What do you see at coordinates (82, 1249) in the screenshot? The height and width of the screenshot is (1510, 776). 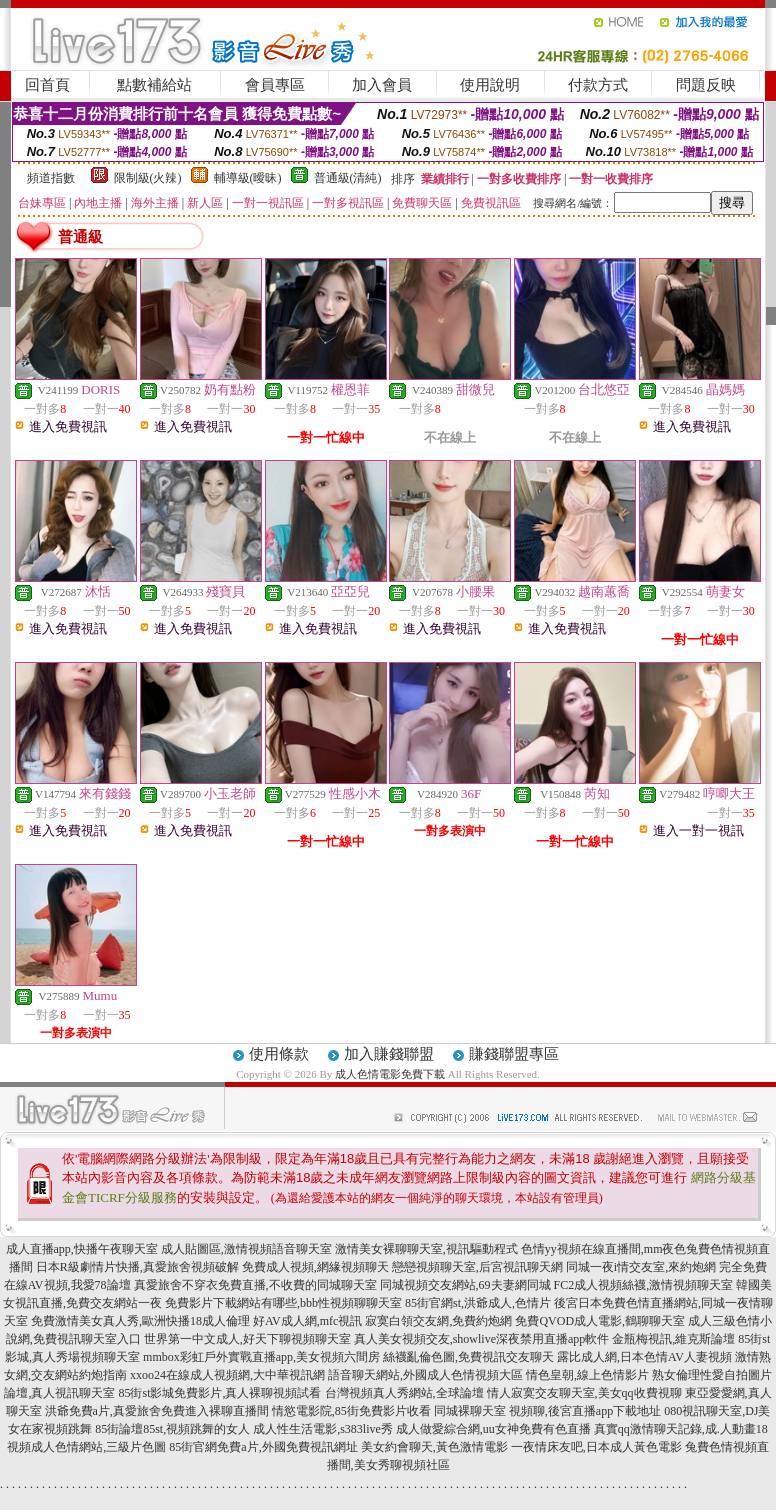 I see `成人直播app,快播午夜聊天室` at bounding box center [82, 1249].